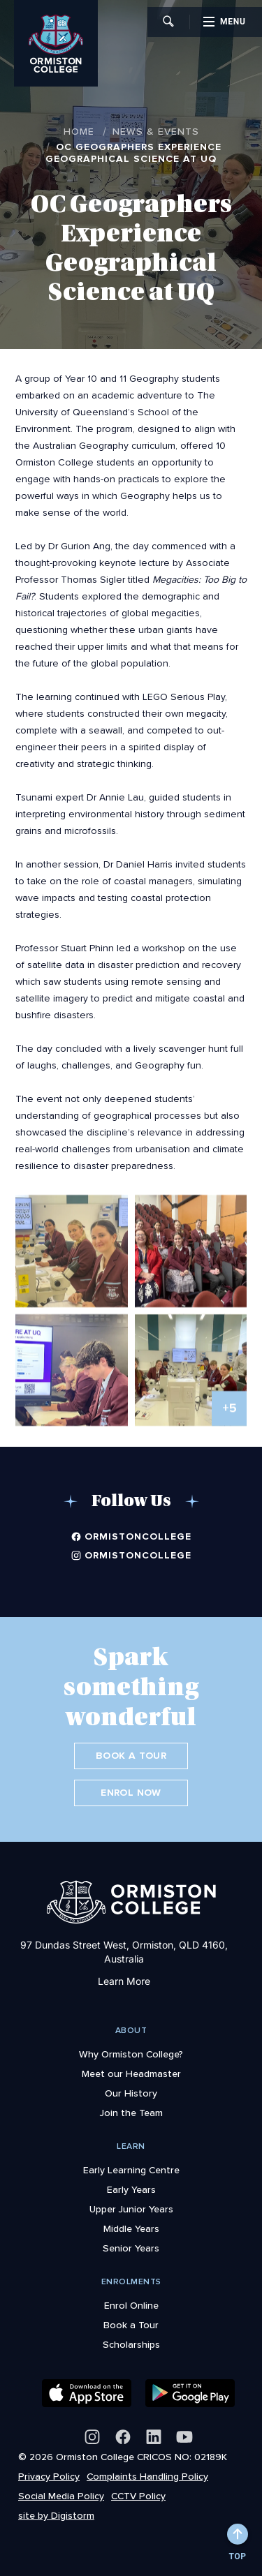 Image resolution: width=262 pixels, height=2576 pixels. I want to click on Scholarships, so click(131, 2344).